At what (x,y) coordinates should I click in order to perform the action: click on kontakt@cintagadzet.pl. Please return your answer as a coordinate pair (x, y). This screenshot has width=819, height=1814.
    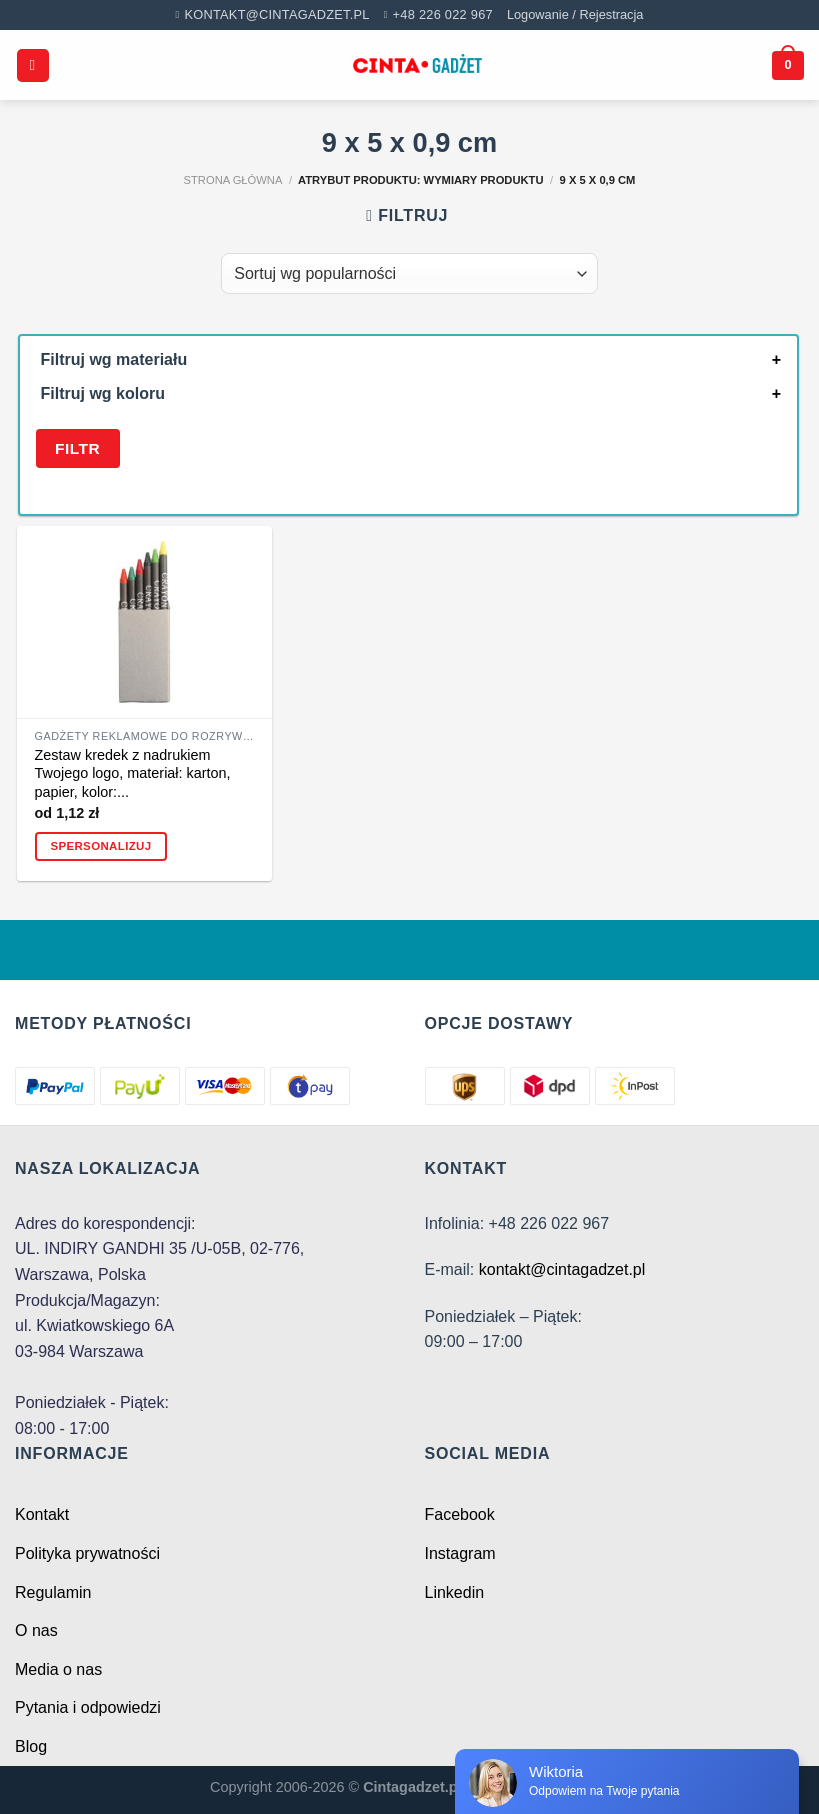
    Looking at the image, I should click on (562, 1269).